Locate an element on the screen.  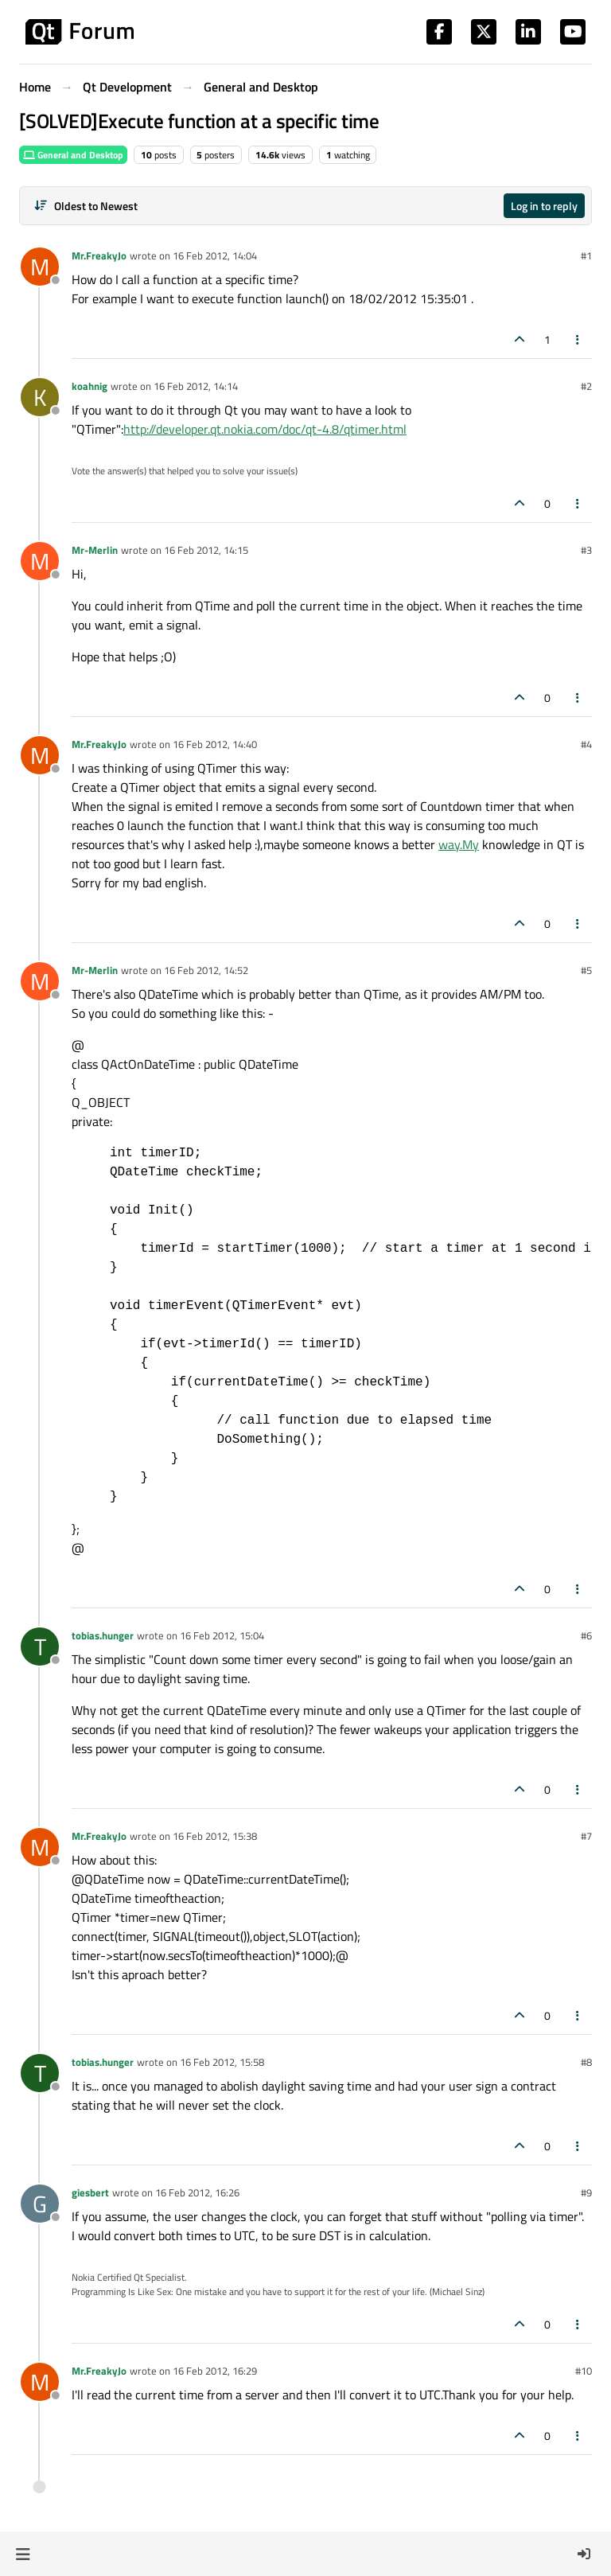
koahnig is located at coordinates (89, 386).